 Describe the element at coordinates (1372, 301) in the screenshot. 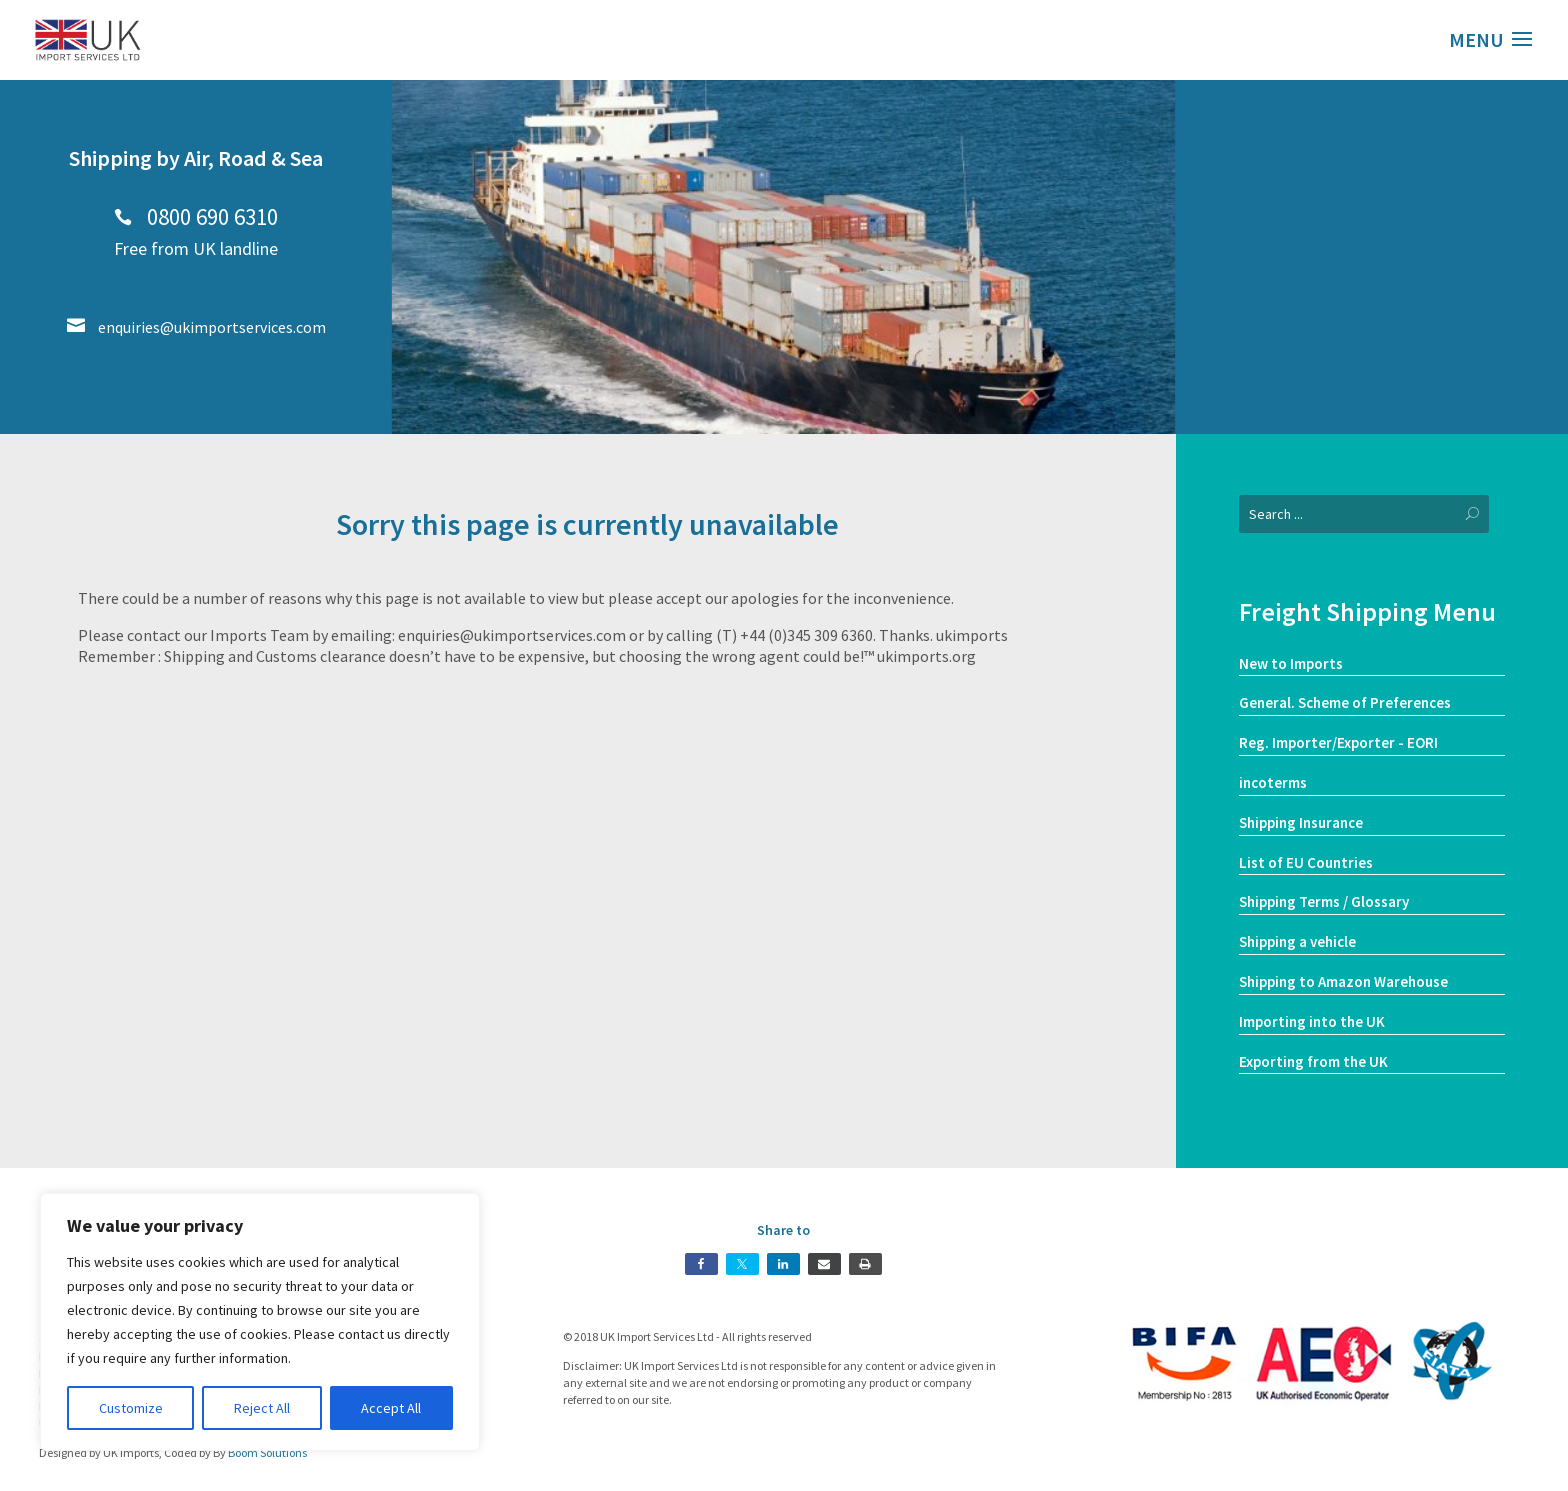

I see `Our Services` at that location.